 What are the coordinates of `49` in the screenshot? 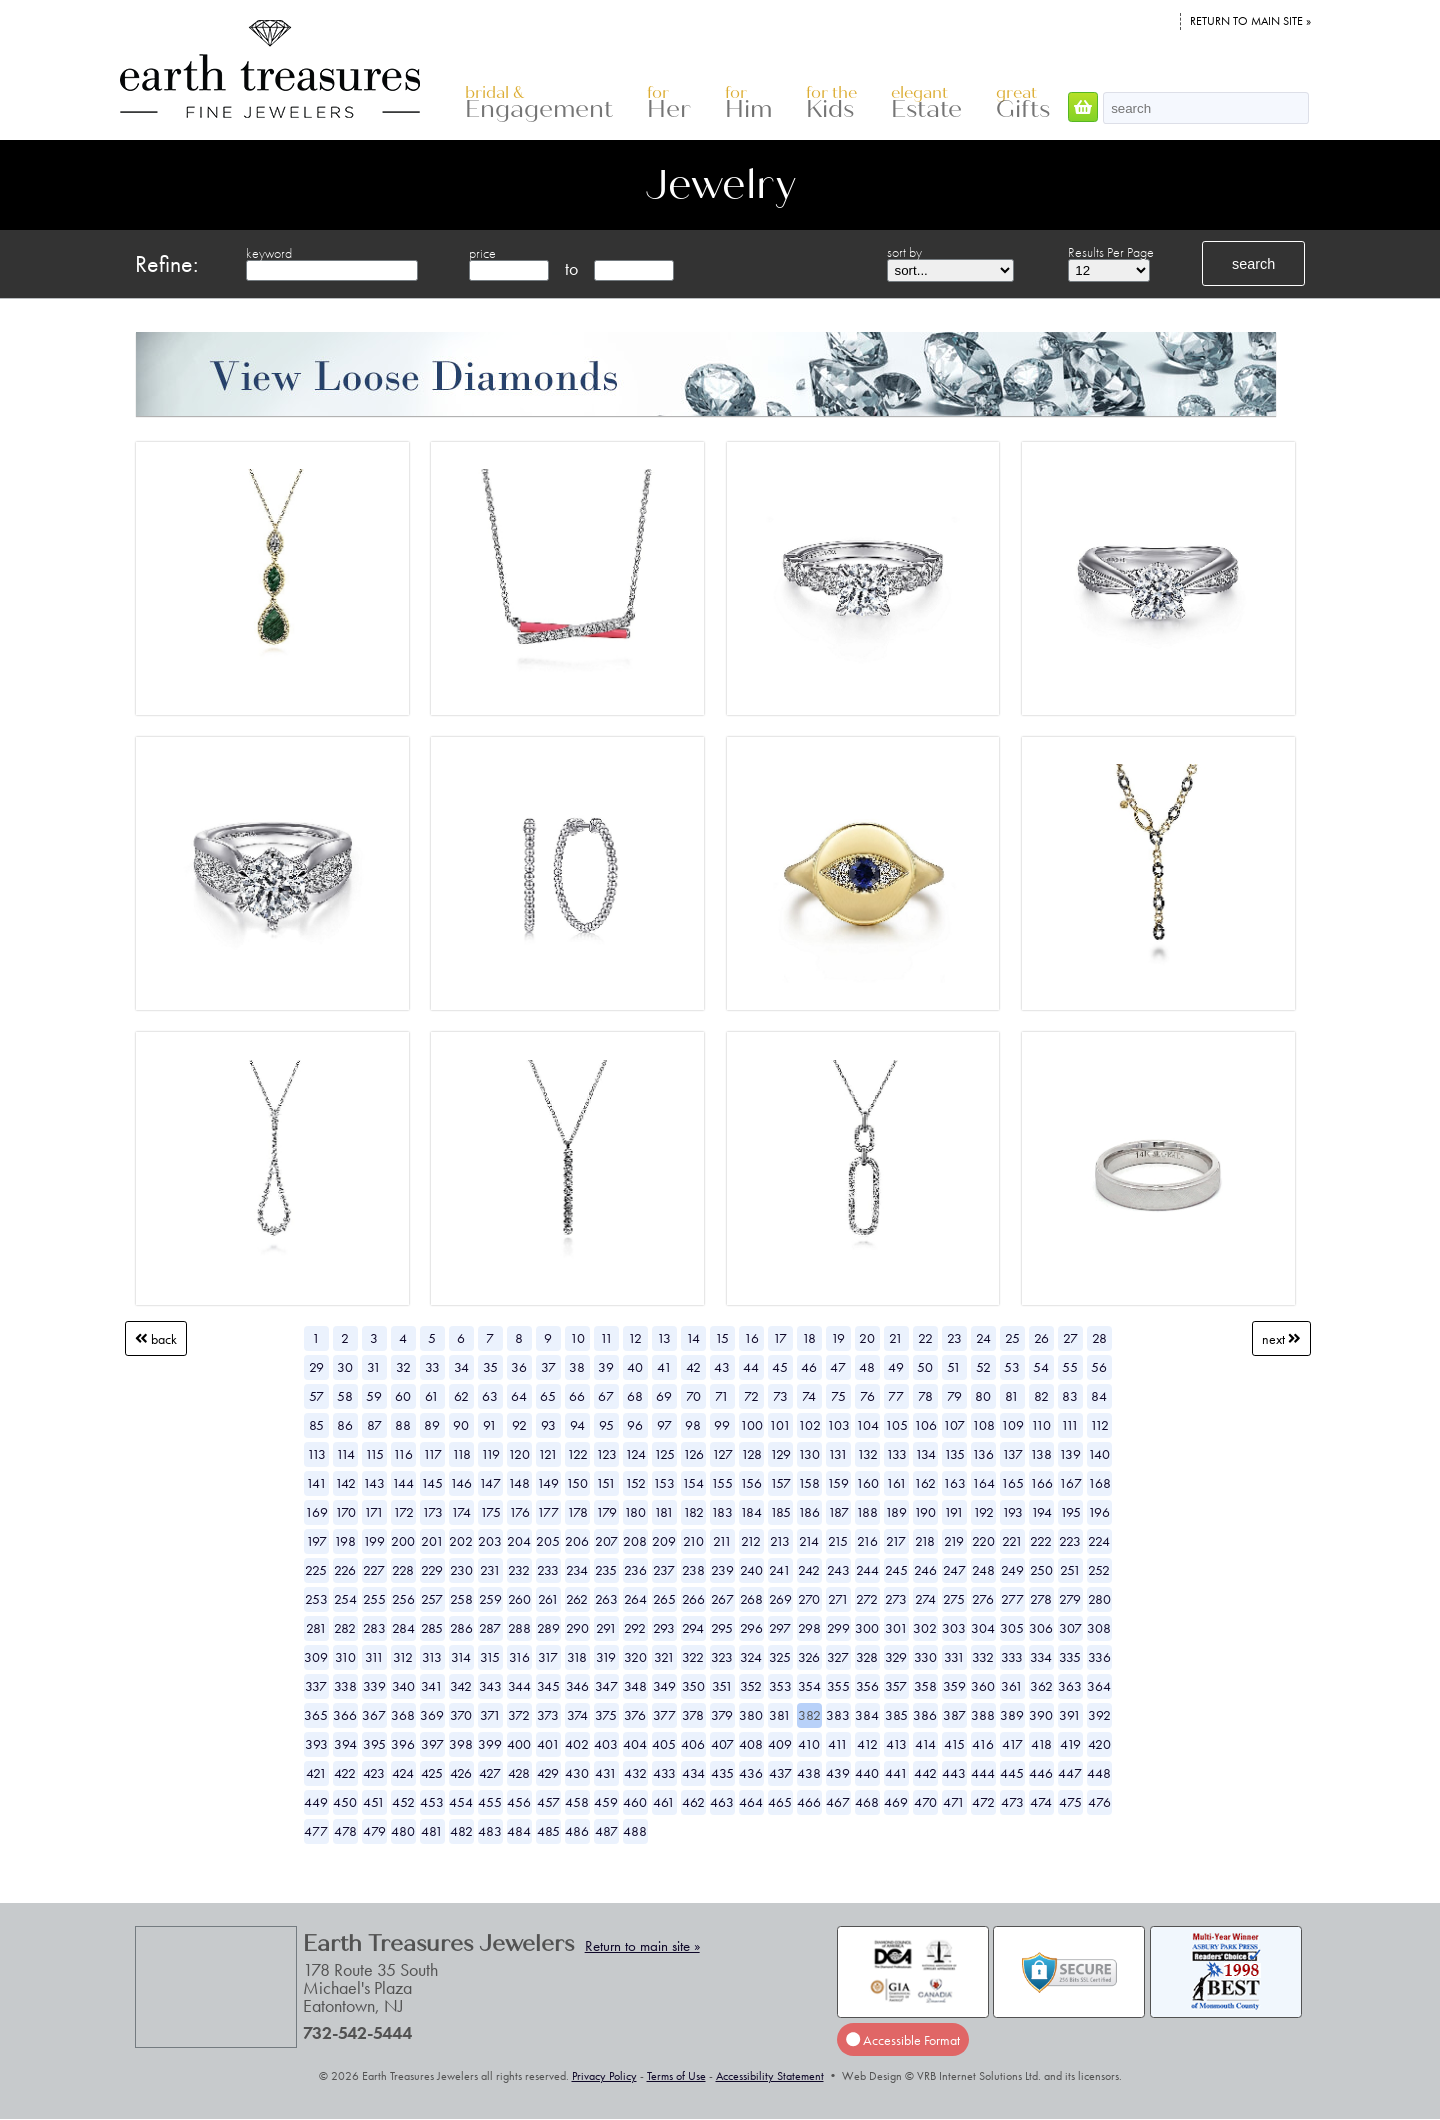 It's located at (896, 1367).